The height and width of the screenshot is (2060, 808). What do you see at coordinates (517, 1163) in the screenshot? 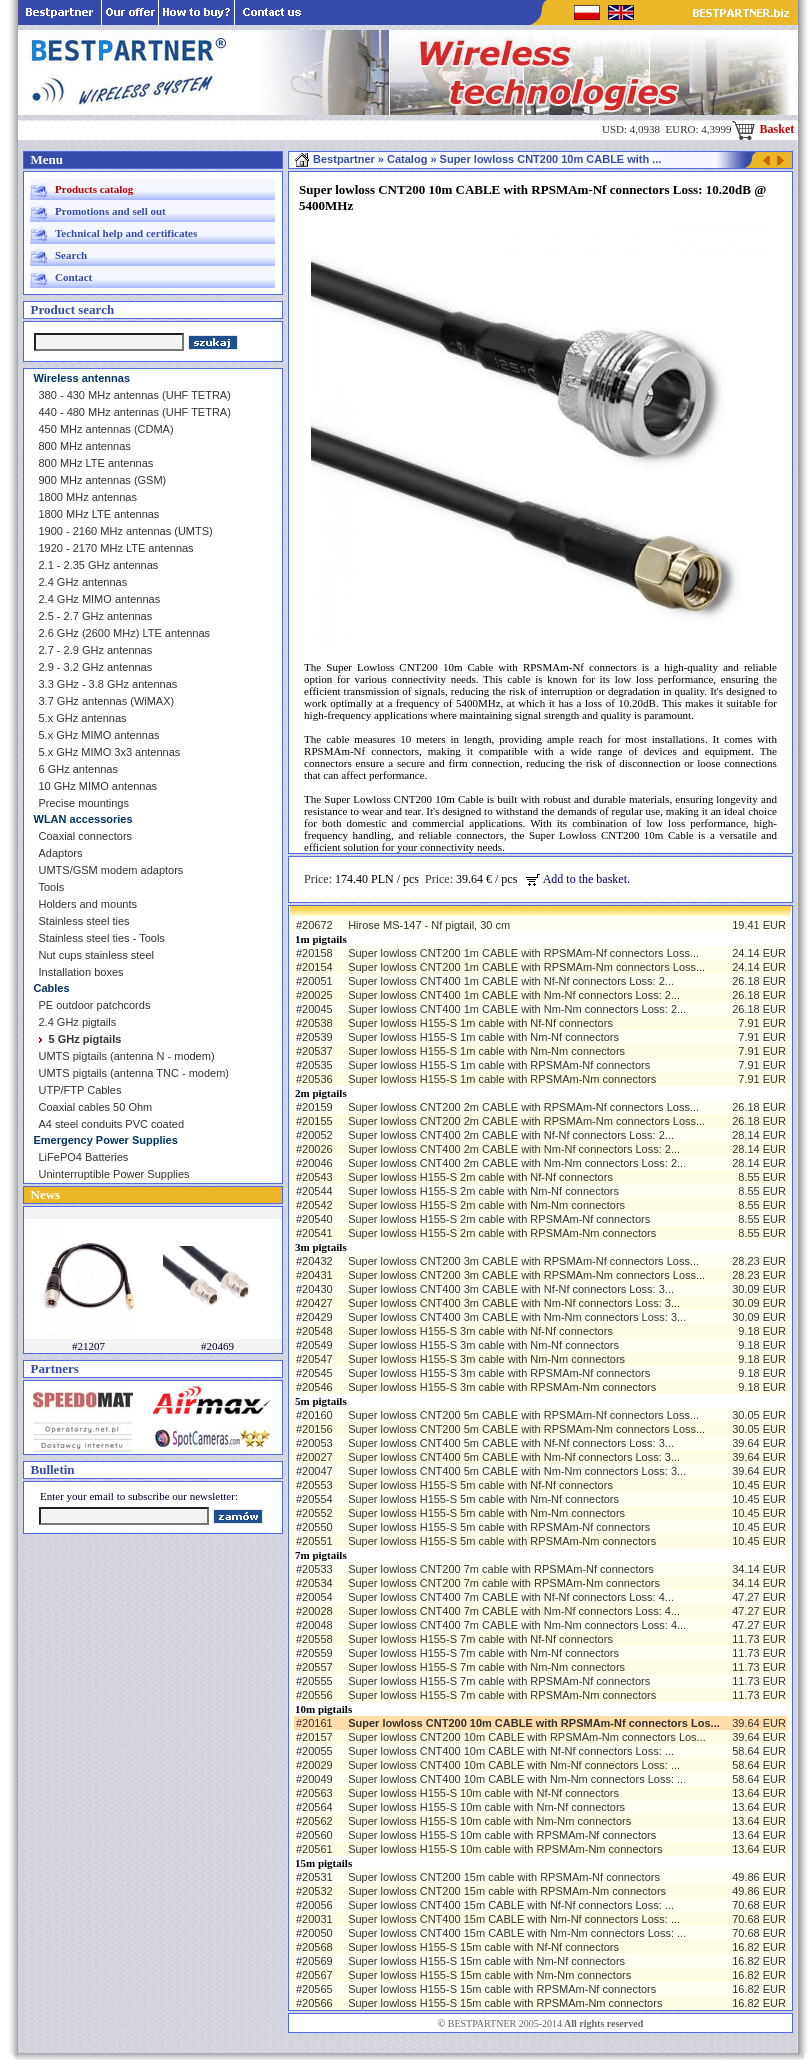
I see `Super lowloss CNT400 2m CABLE with Nm-Nm connectors Loss: 2...` at bounding box center [517, 1163].